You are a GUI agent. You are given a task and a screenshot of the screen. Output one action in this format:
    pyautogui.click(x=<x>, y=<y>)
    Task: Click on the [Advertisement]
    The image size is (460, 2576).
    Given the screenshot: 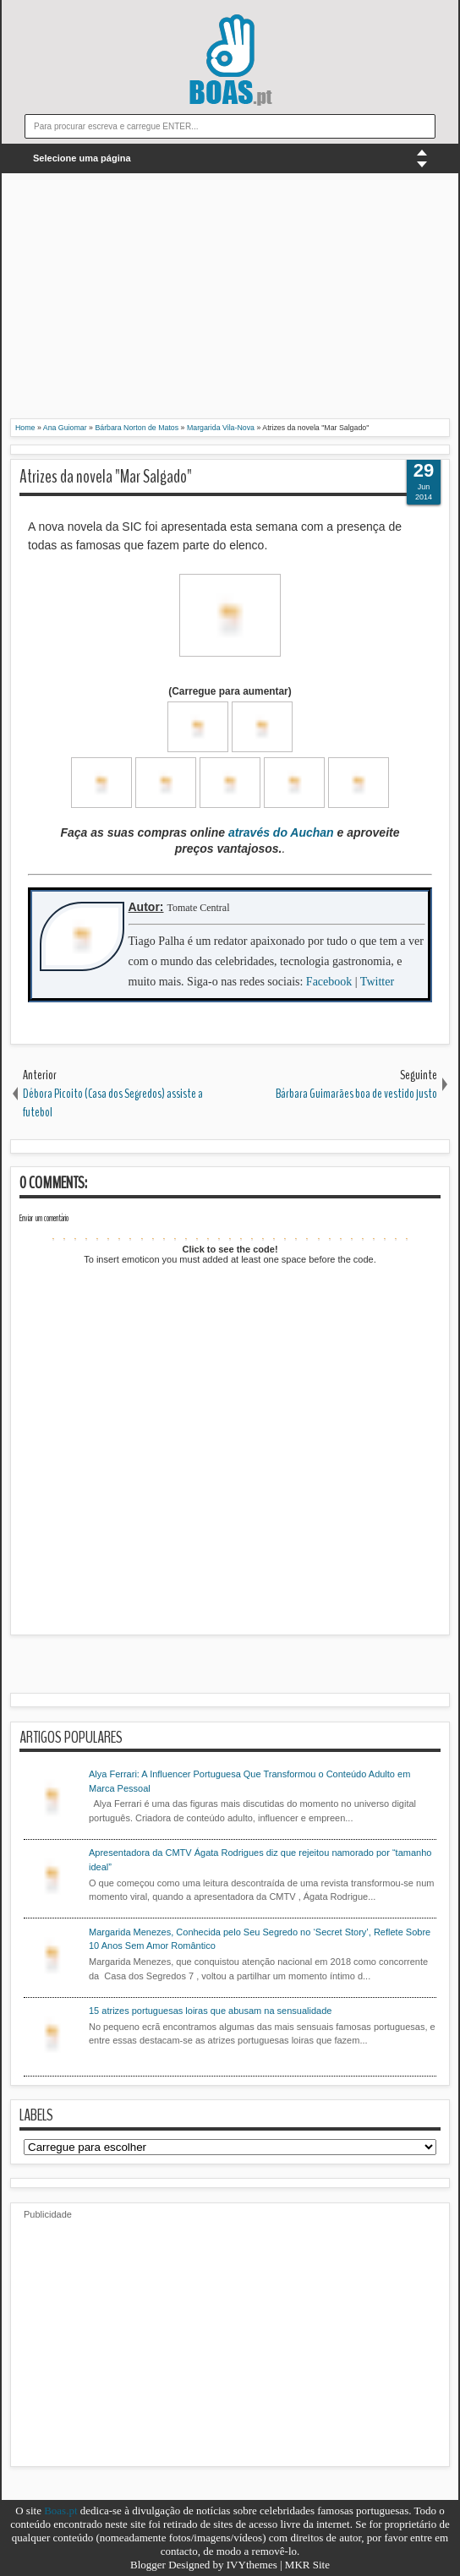 What is the action you would take?
    pyautogui.click(x=230, y=300)
    